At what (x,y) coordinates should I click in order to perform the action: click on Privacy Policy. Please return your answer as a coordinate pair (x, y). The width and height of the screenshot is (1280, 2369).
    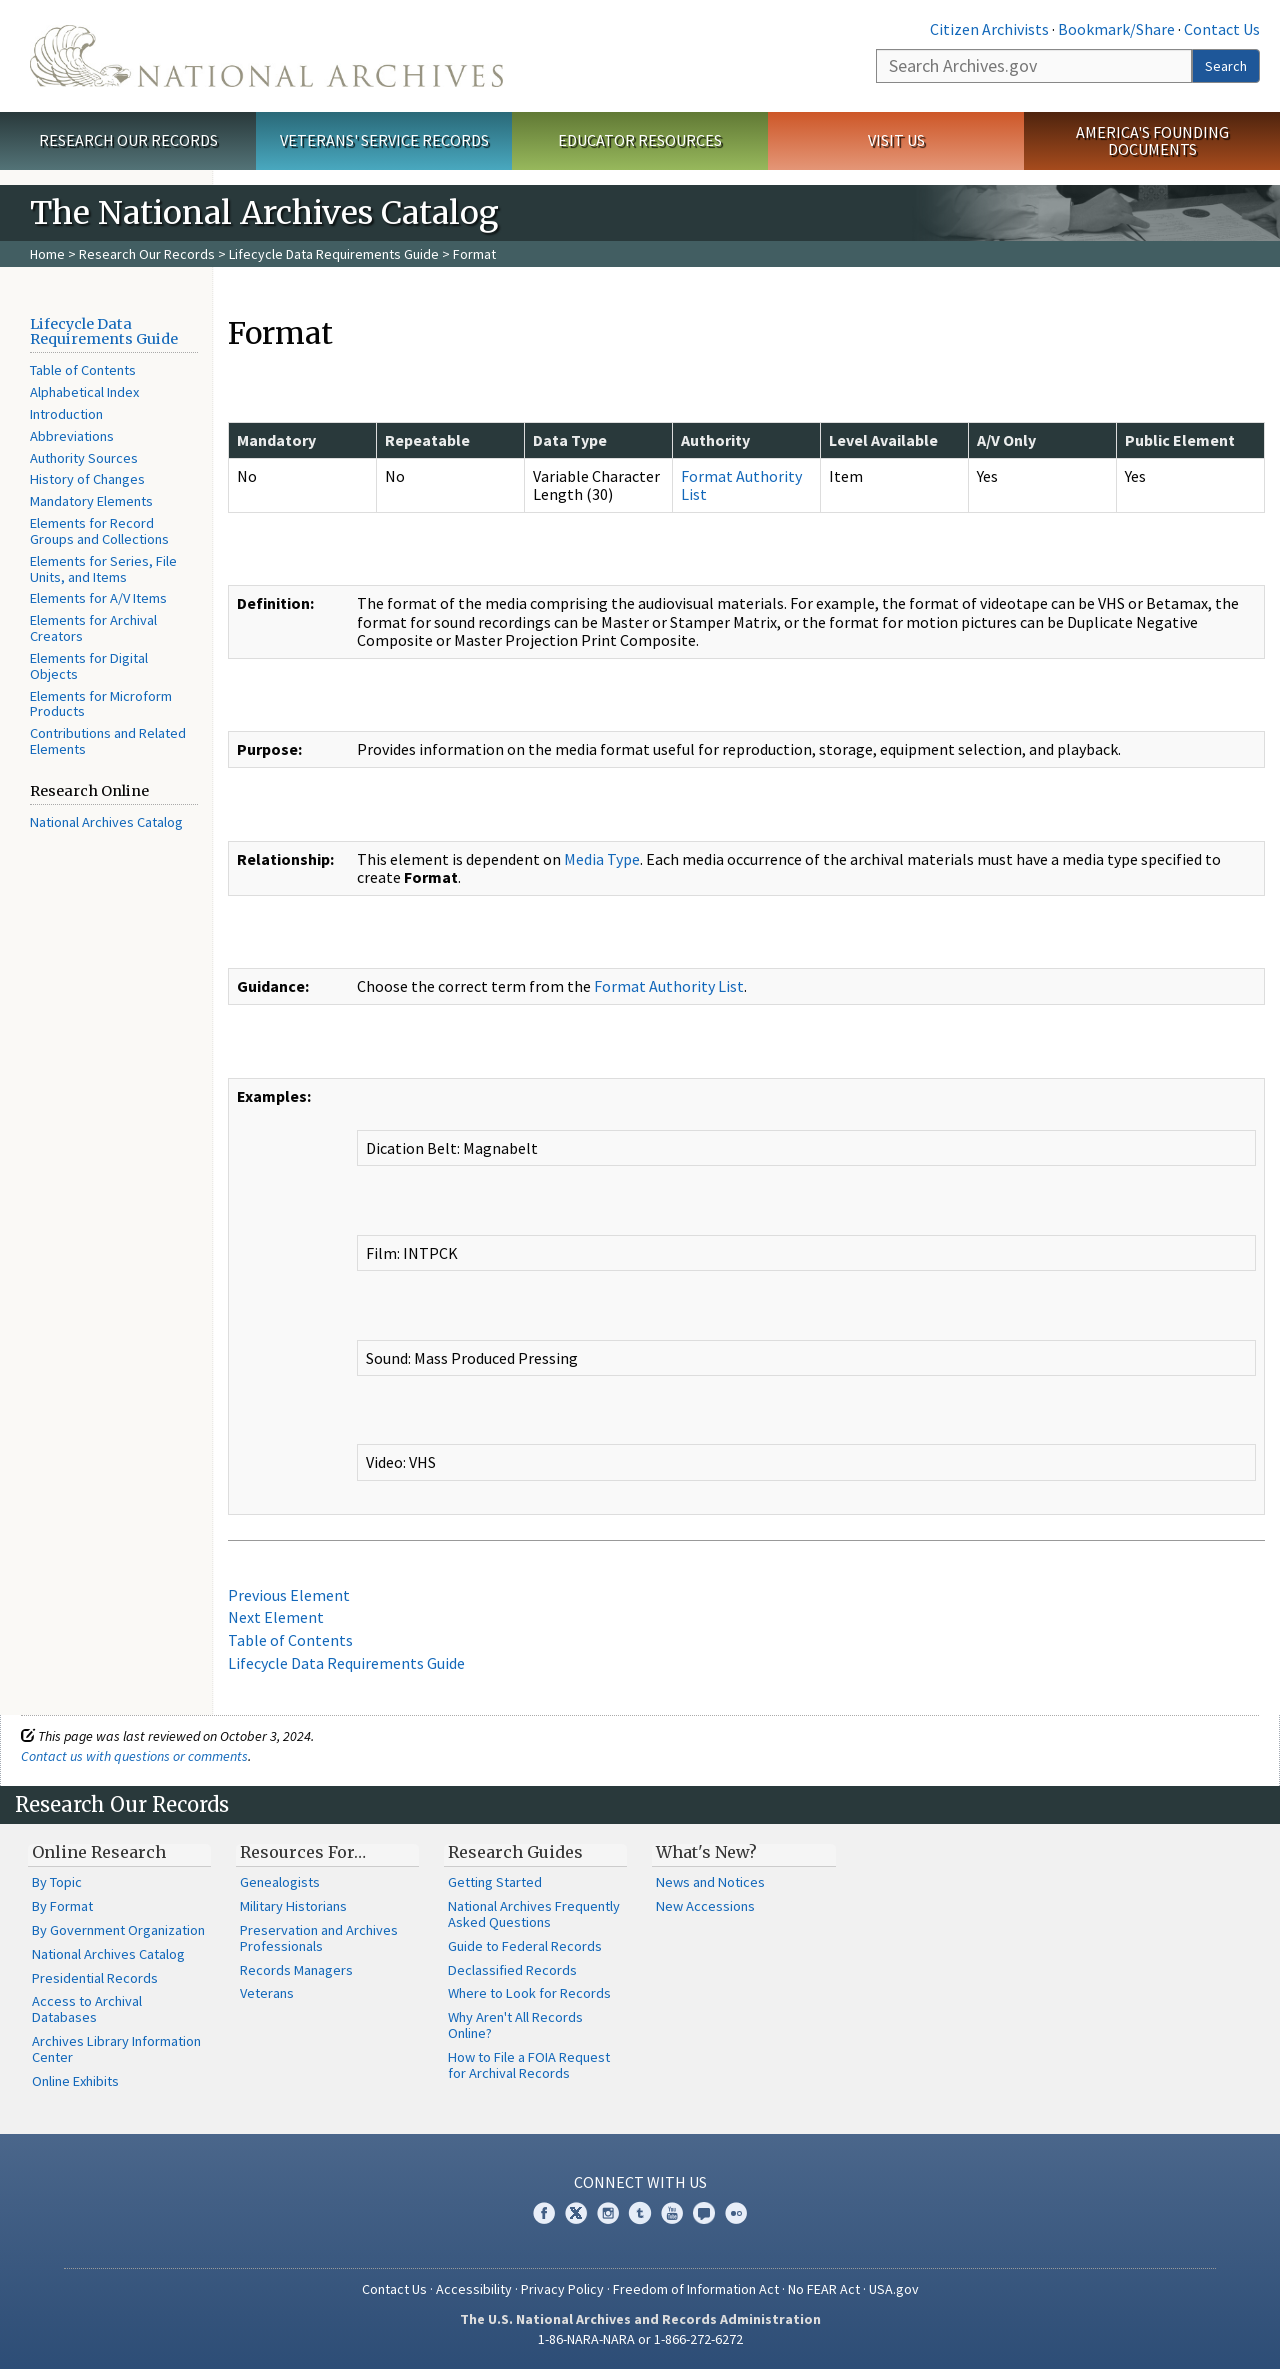
    Looking at the image, I should click on (562, 2289).